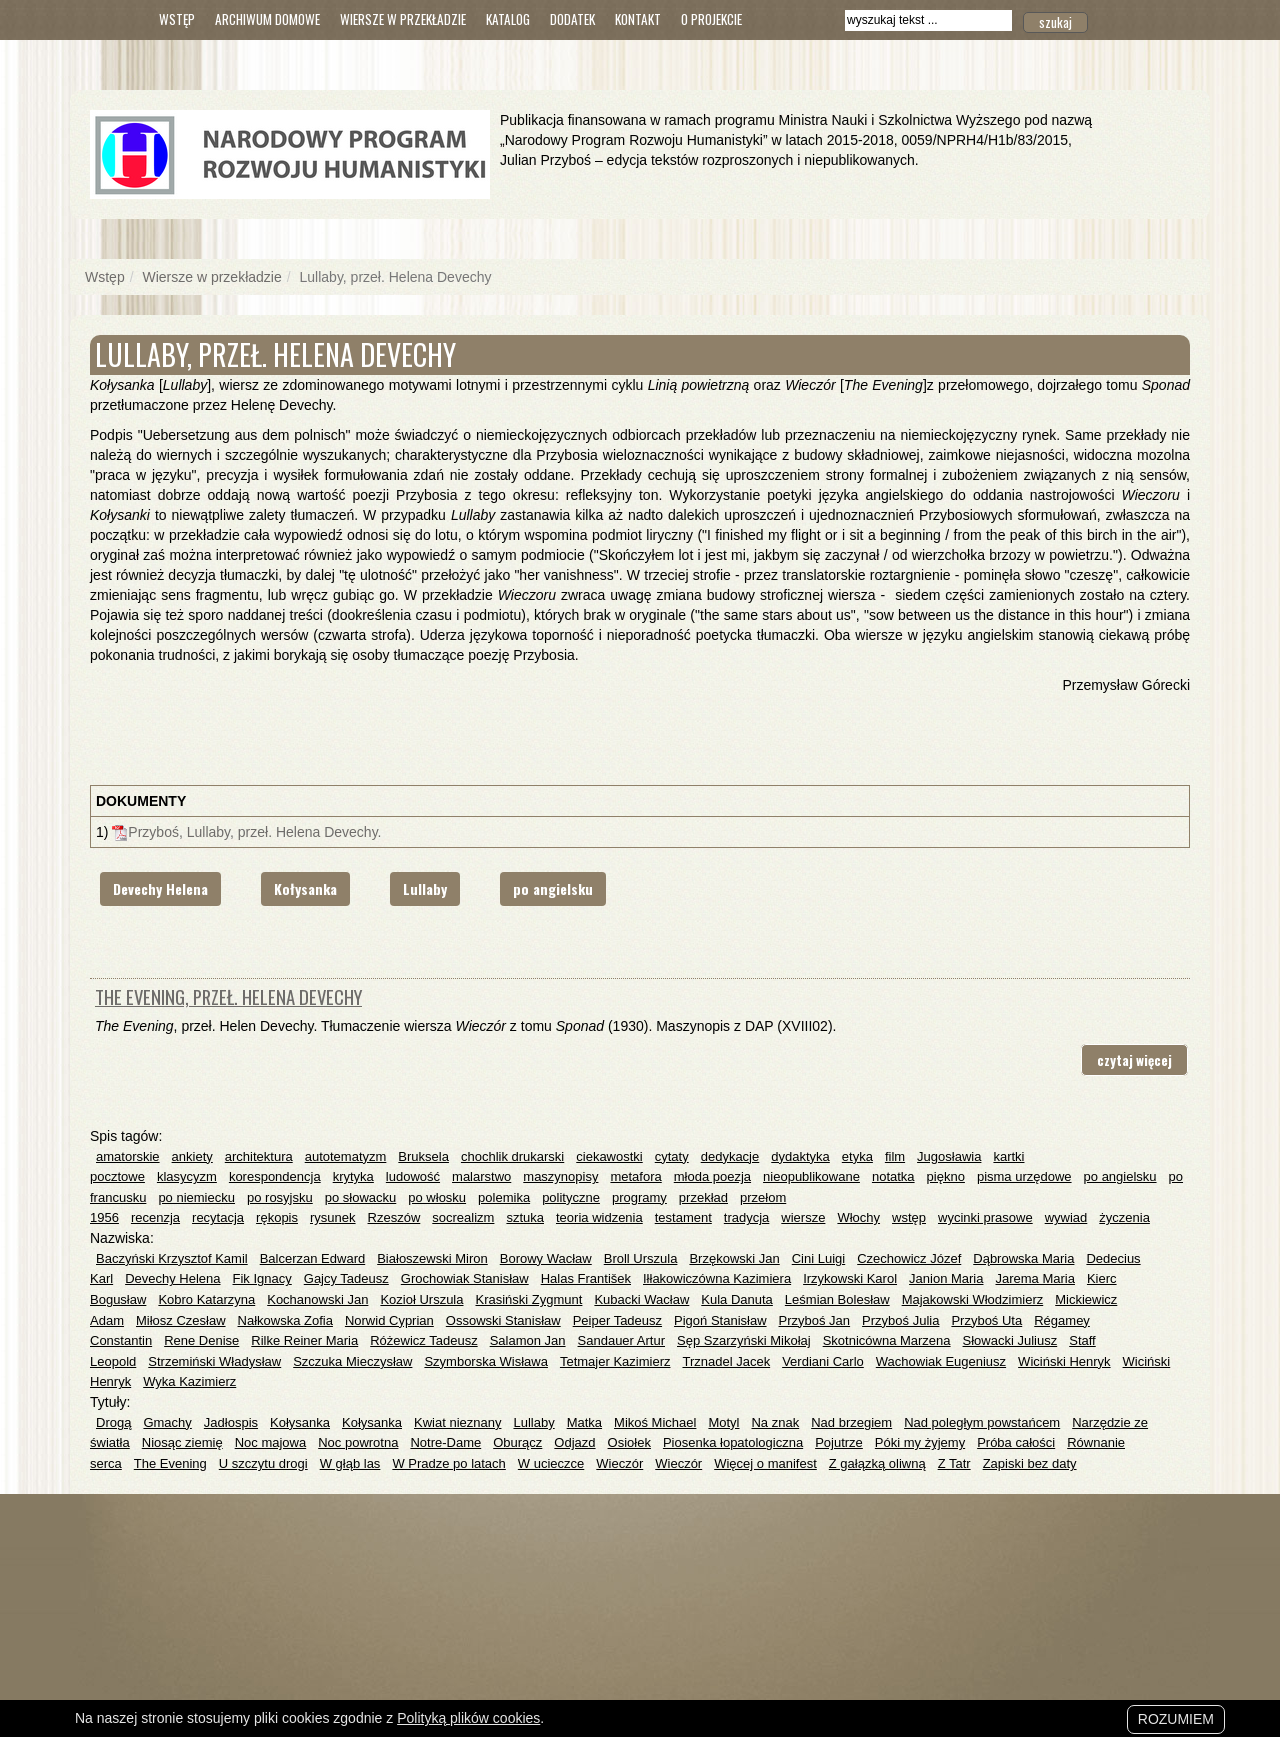 The width and height of the screenshot is (1280, 1737). I want to click on Kozioł Urszula, so click(421, 1299).